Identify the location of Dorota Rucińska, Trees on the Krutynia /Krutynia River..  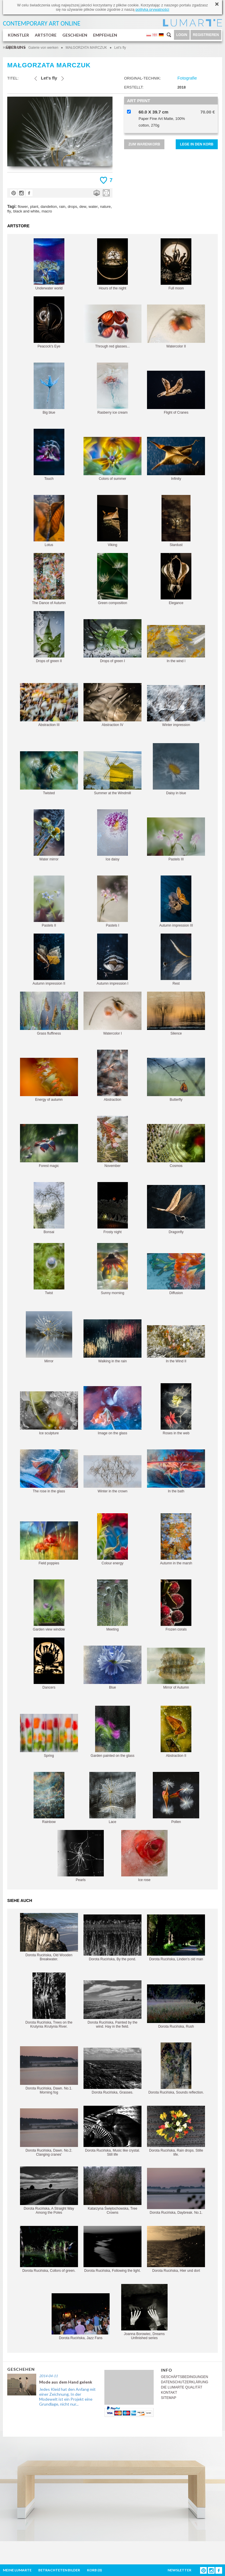
(49, 2000).